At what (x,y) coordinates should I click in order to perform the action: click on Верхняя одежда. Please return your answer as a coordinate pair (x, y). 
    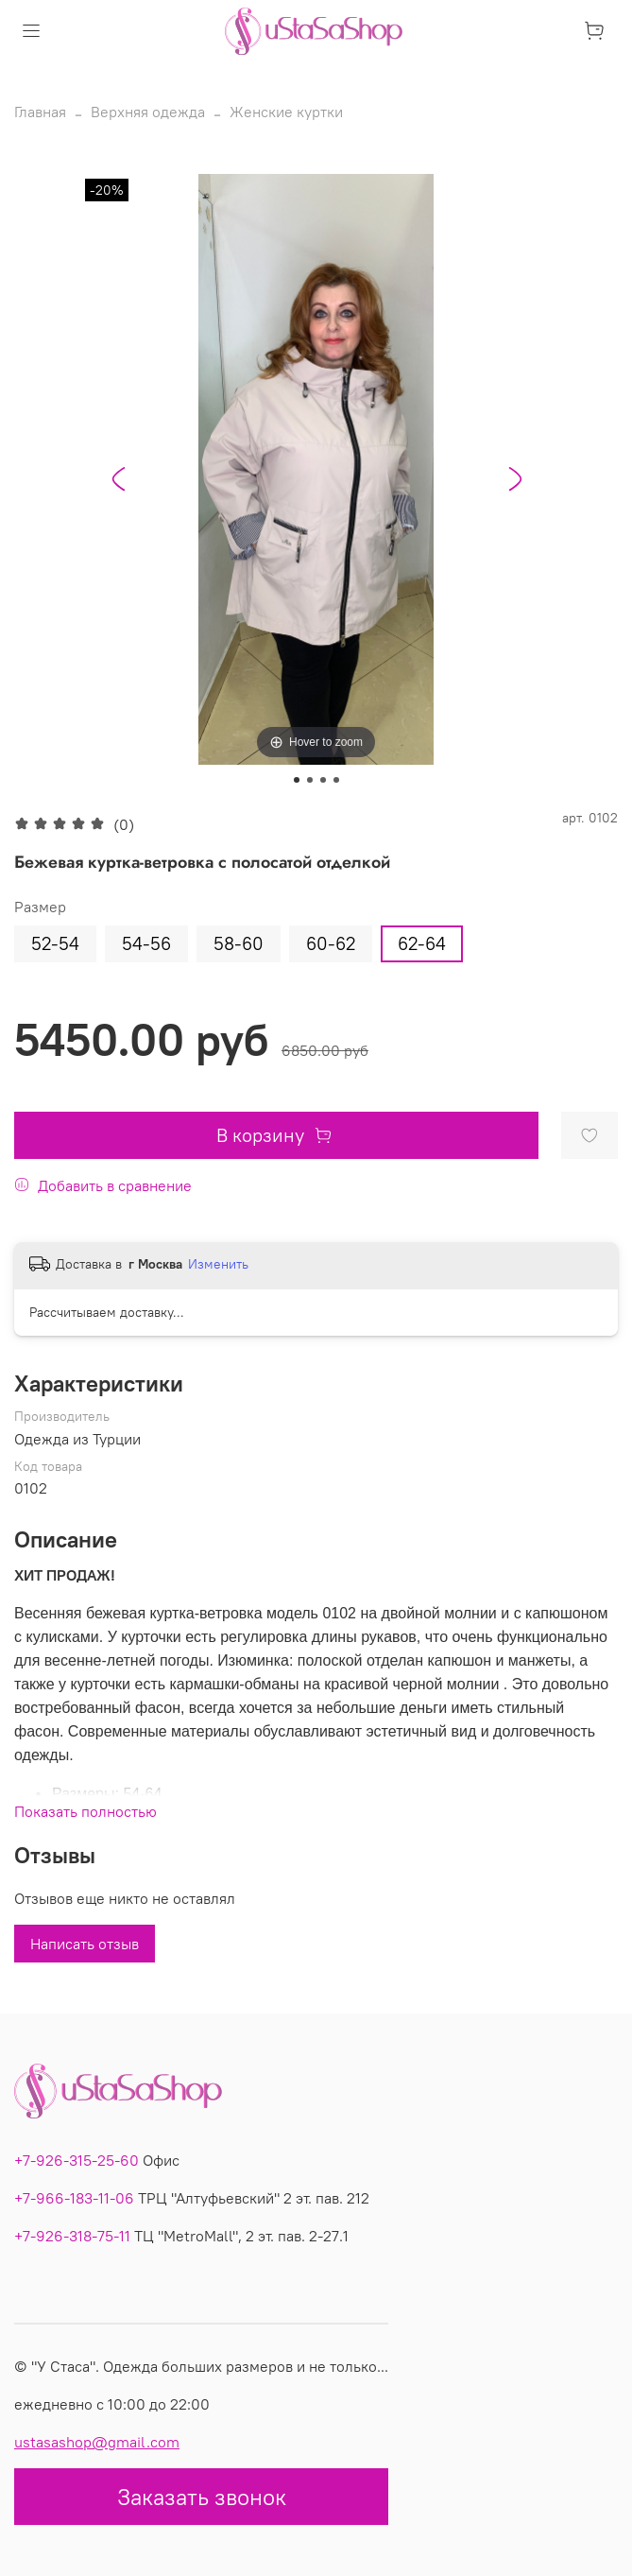
    Looking at the image, I should click on (148, 111).